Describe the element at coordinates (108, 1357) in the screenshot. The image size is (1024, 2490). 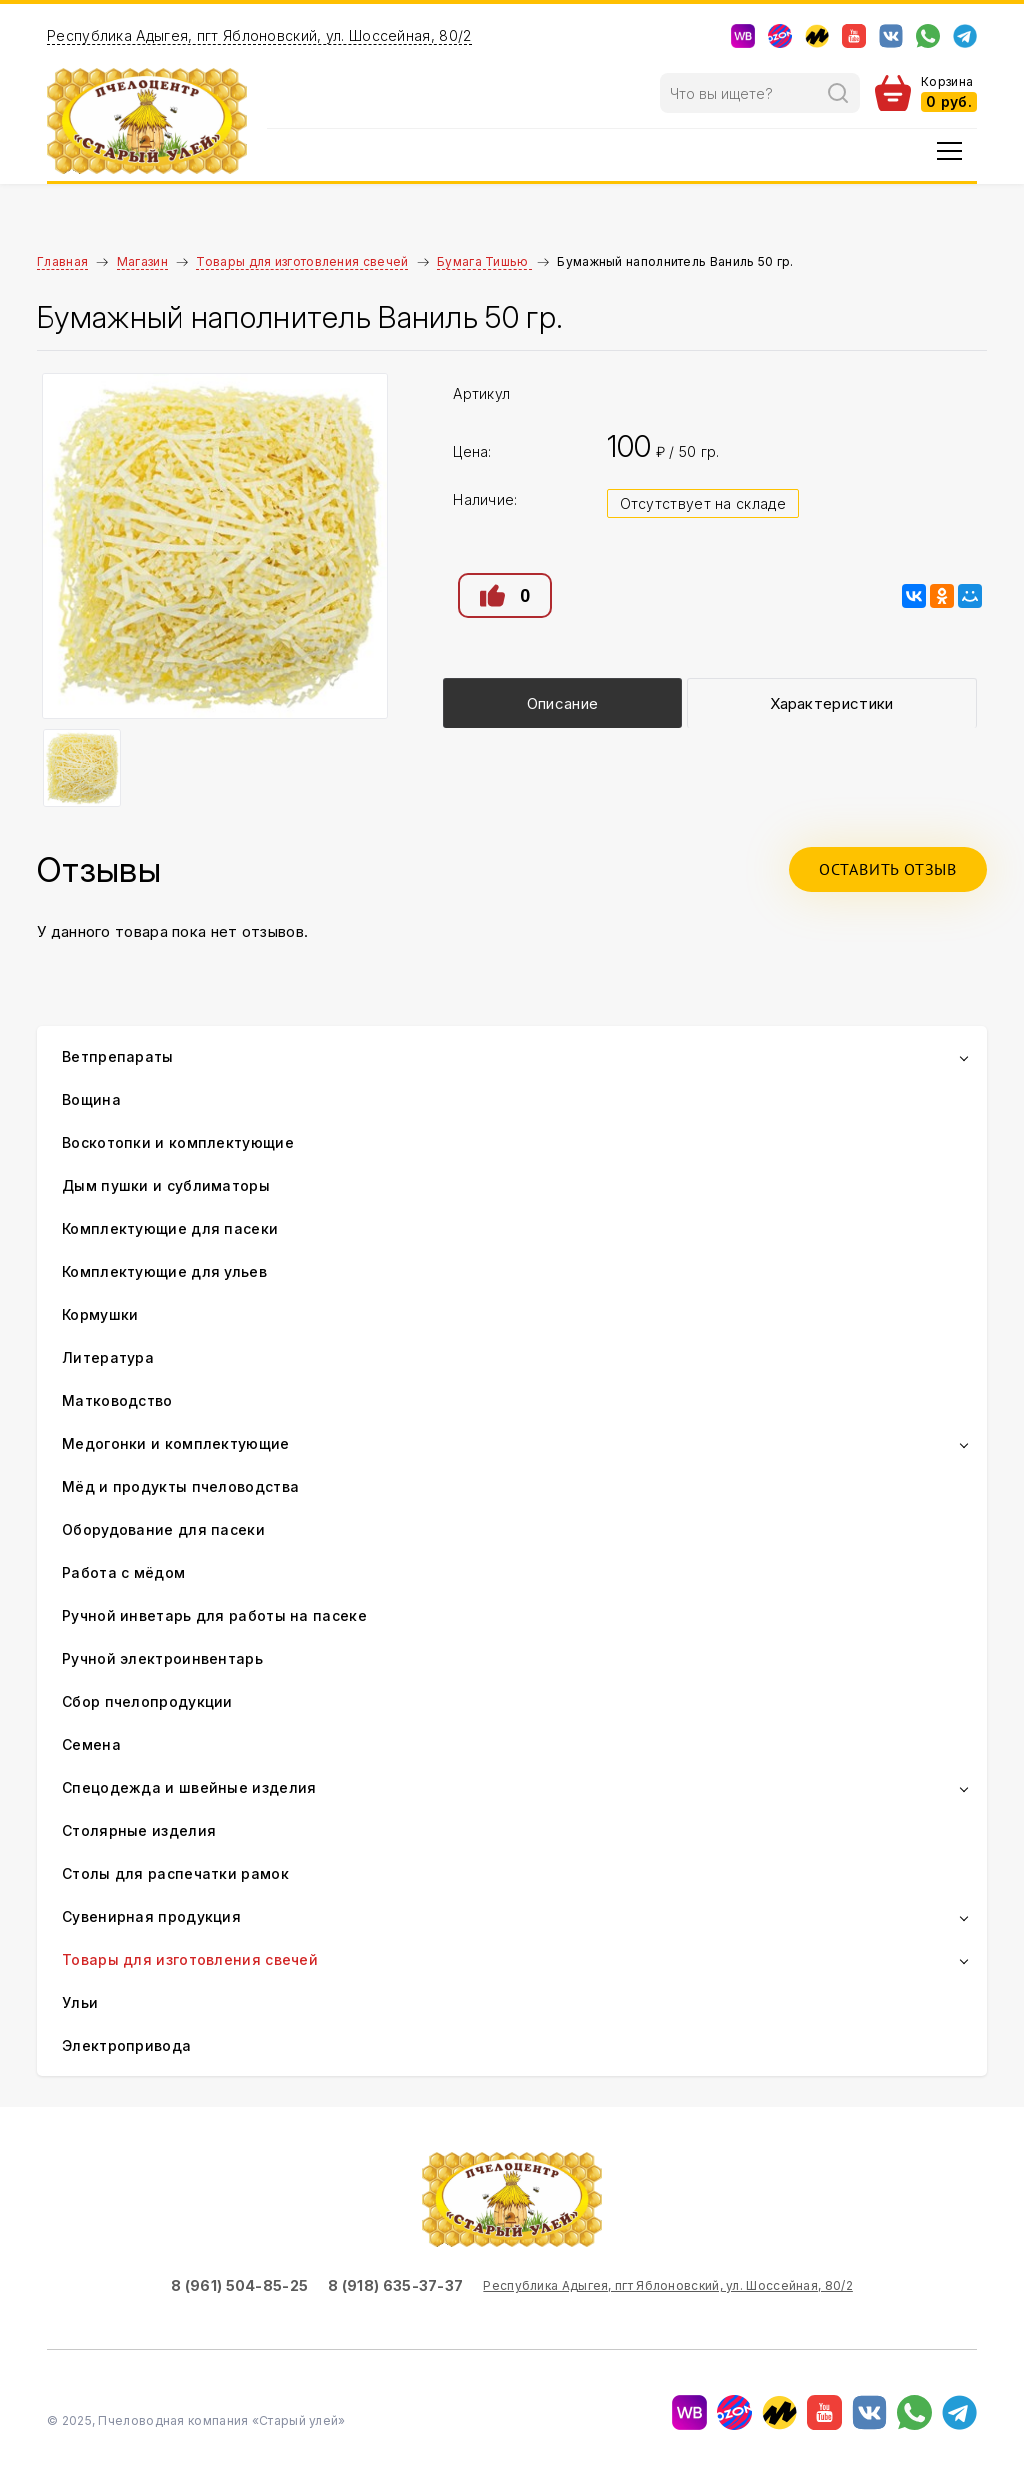
I see `Литература` at that location.